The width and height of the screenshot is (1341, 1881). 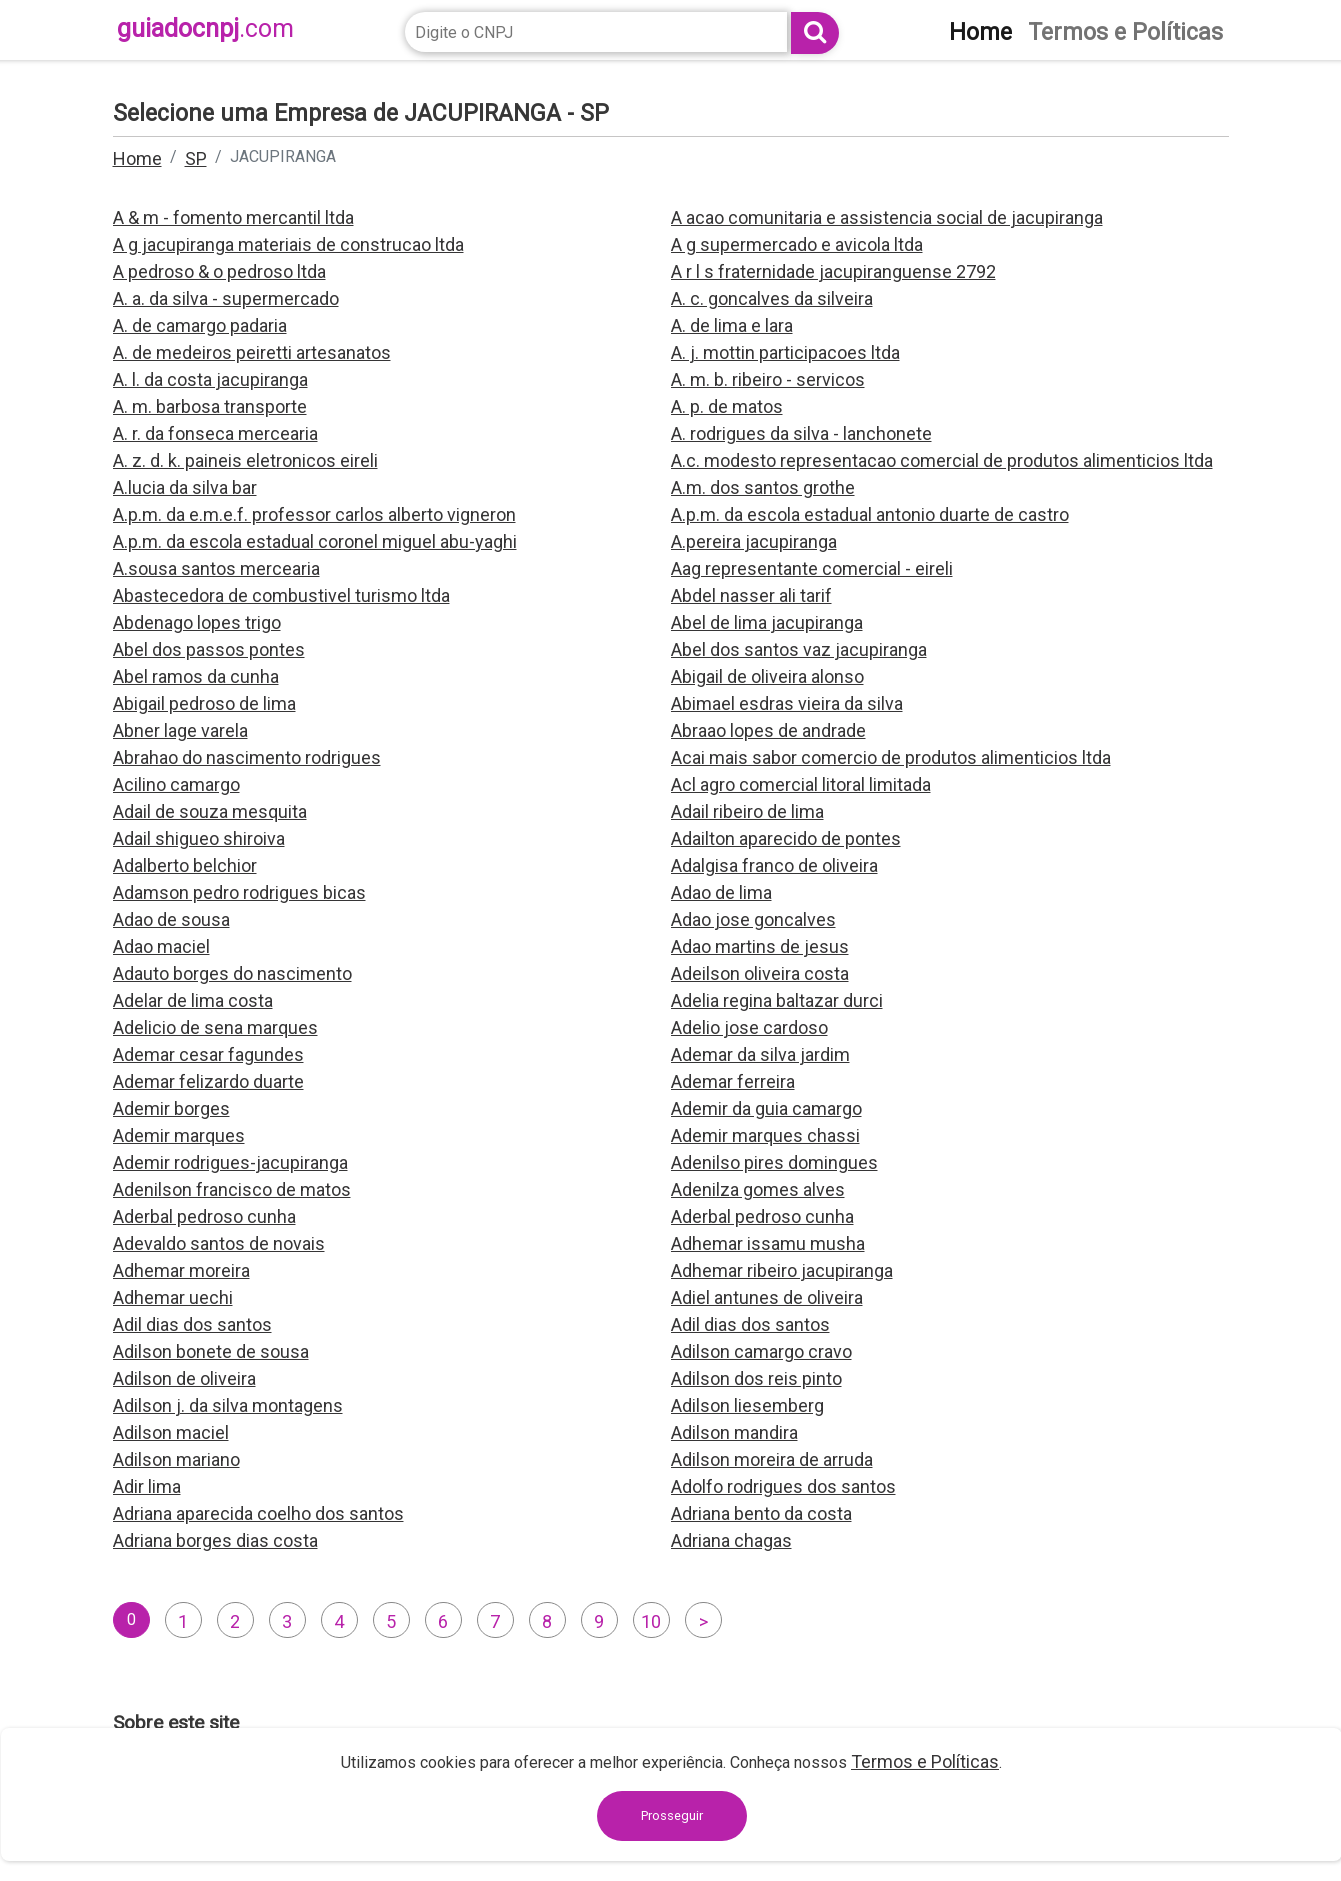 What do you see at coordinates (774, 1162) in the screenshot?
I see `Adenilso pires domingues` at bounding box center [774, 1162].